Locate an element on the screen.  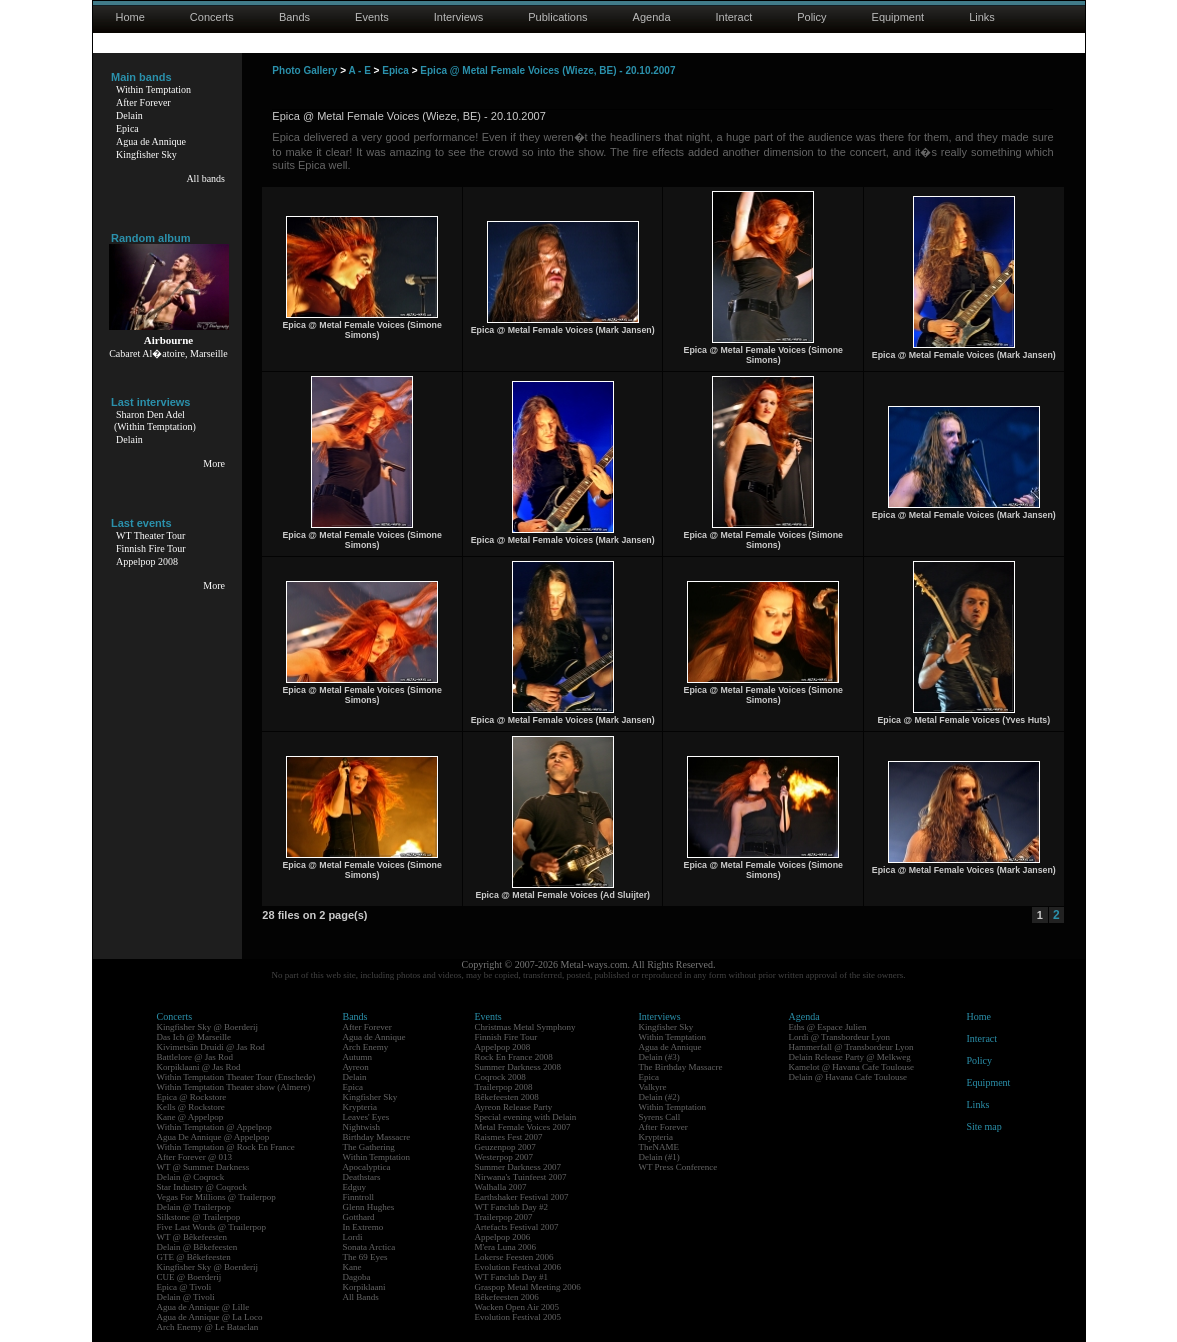
Silkstone @ Trailerpop is located at coordinates (199, 1217).